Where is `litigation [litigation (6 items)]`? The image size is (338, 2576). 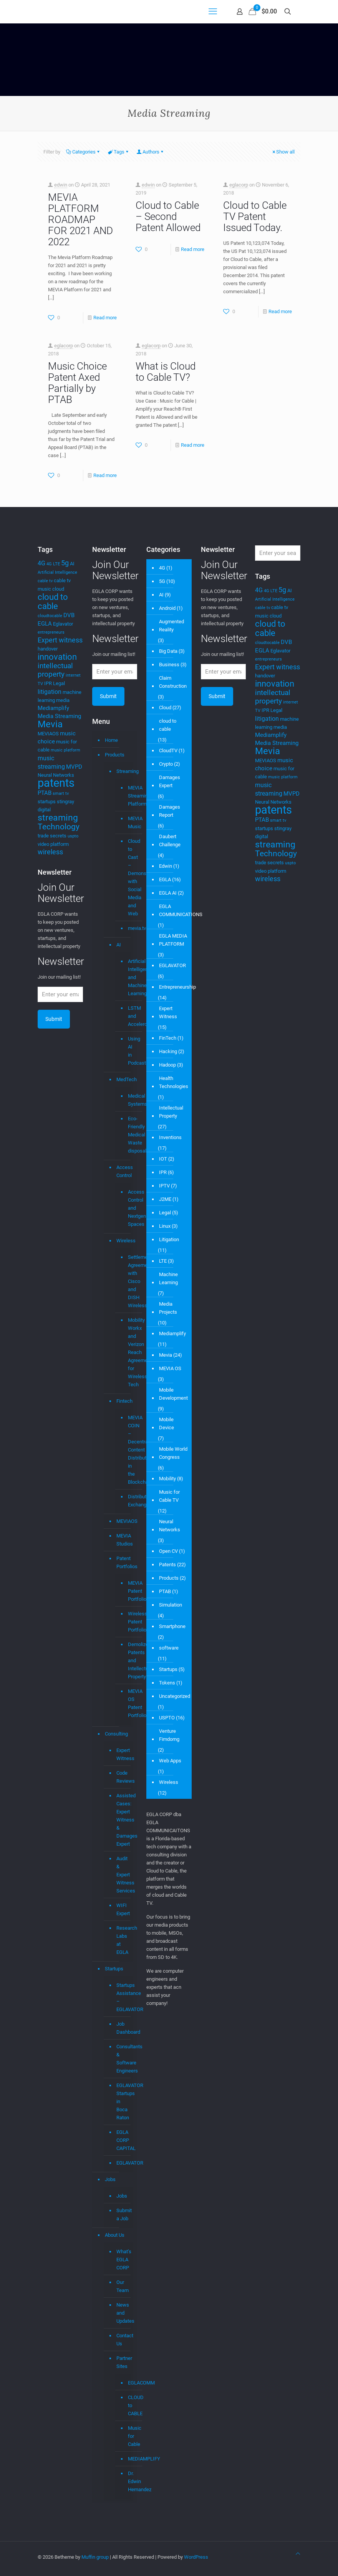
litigation [litigation (6 items)] is located at coordinates (49, 691).